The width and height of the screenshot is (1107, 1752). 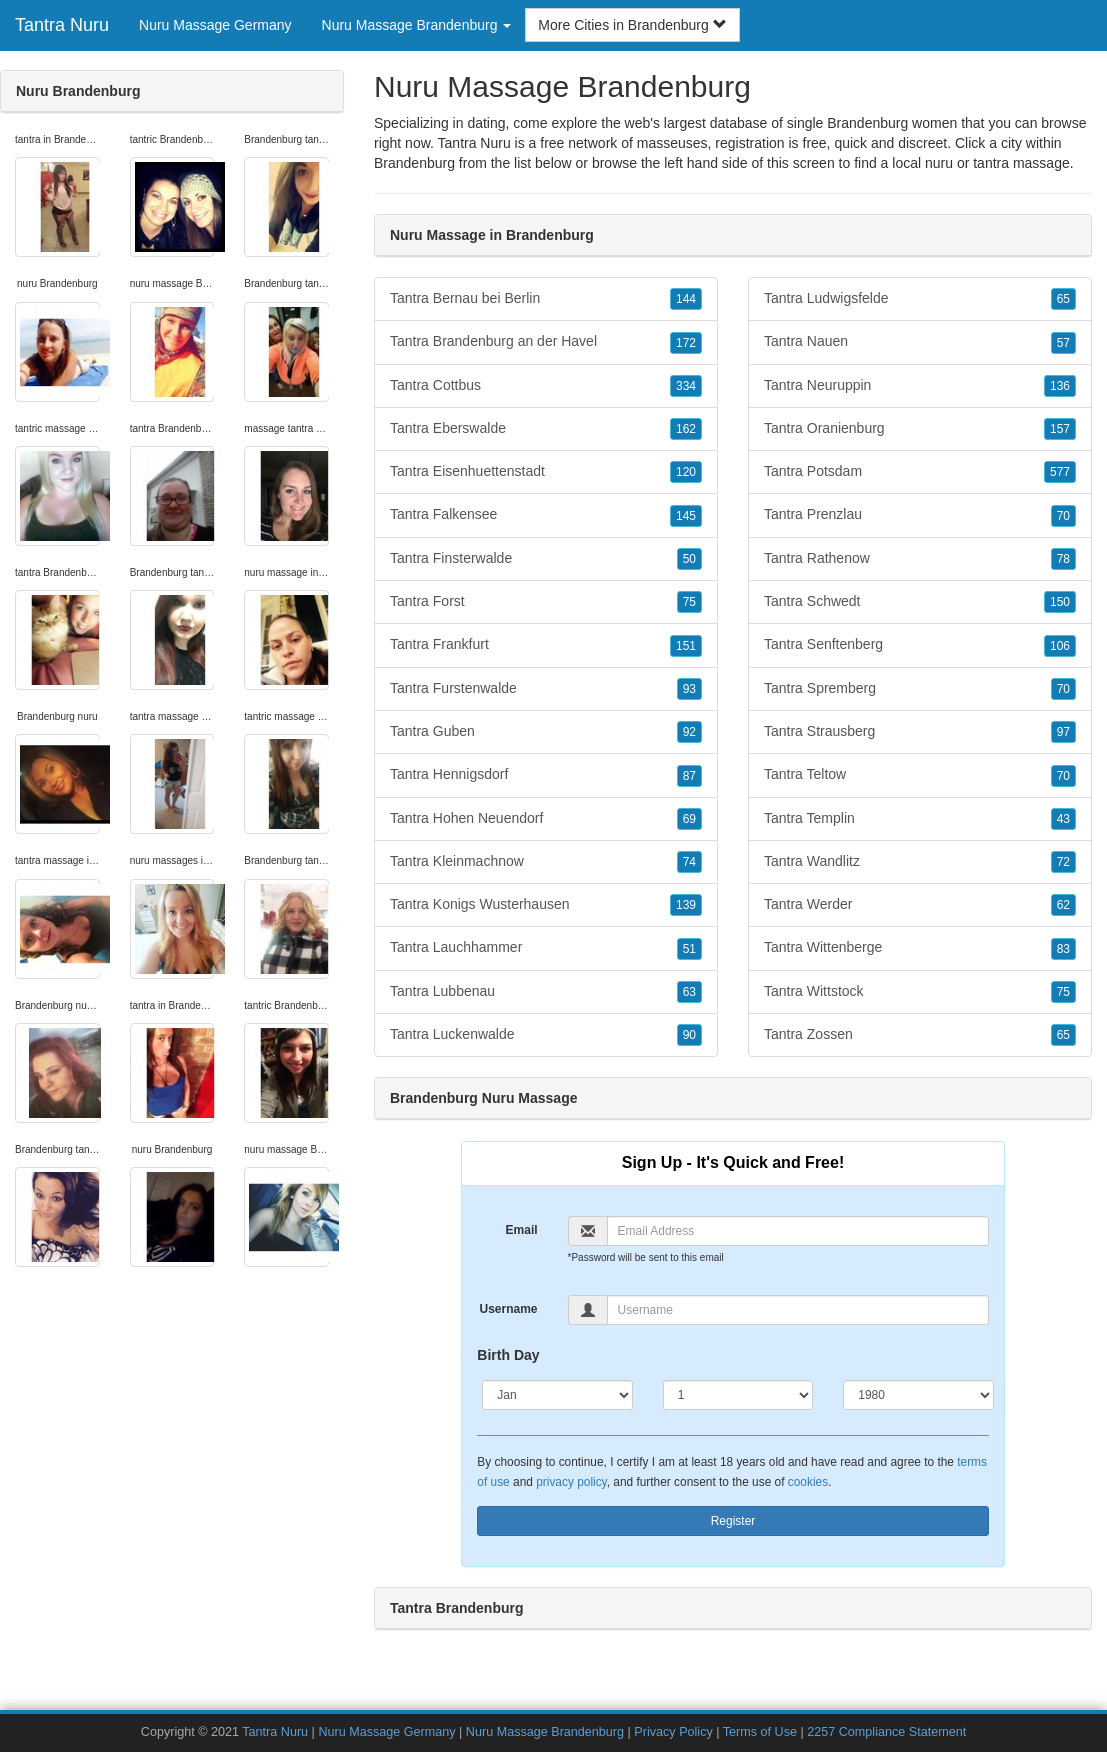 I want to click on Tantra Neuruppin, so click(x=920, y=386).